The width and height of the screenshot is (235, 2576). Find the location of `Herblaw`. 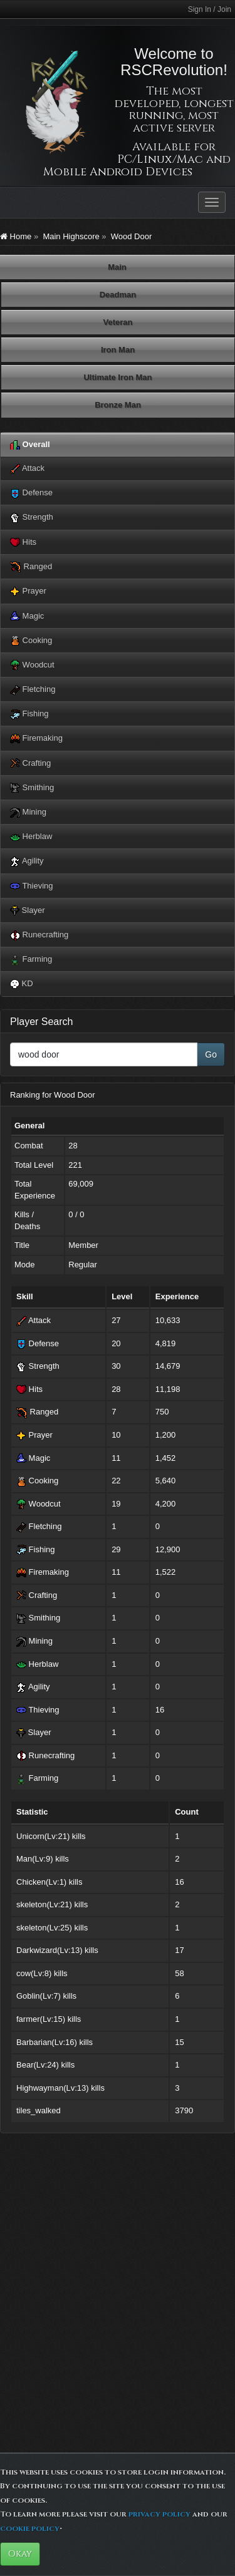

Herblaw is located at coordinates (31, 837).